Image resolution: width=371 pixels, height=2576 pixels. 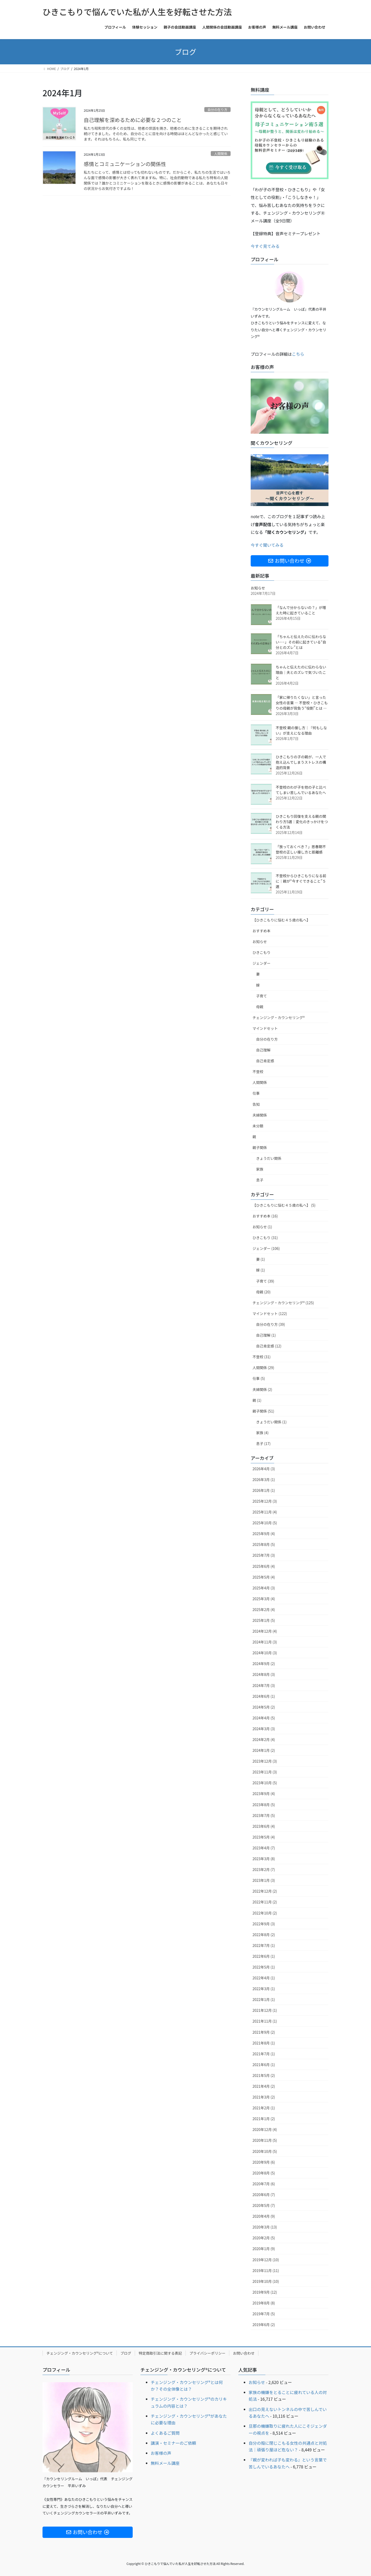 I want to click on 2024年6月 (1), so click(x=263, y=1696).